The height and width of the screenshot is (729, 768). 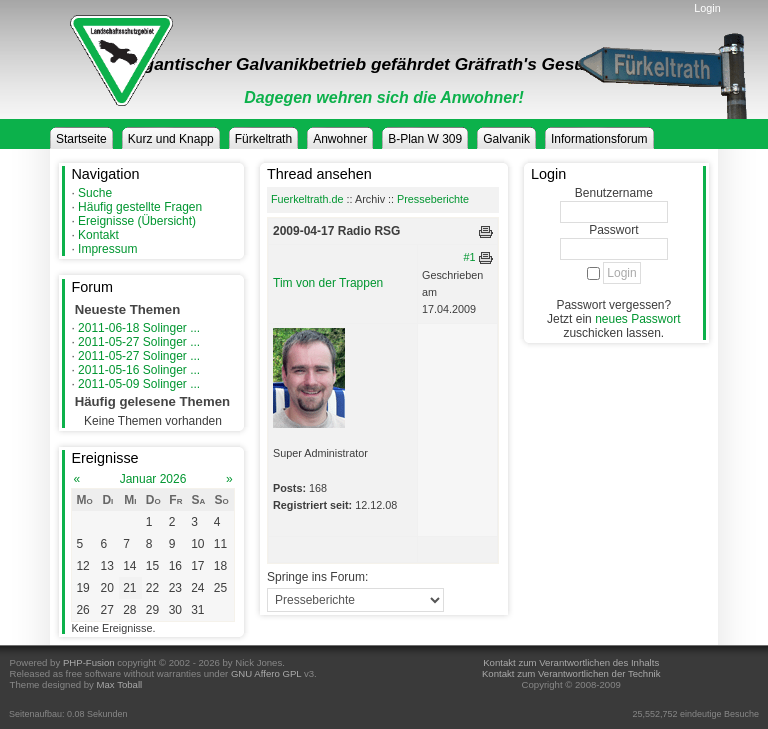 What do you see at coordinates (153, 479) in the screenshot?
I see `Januar 2026` at bounding box center [153, 479].